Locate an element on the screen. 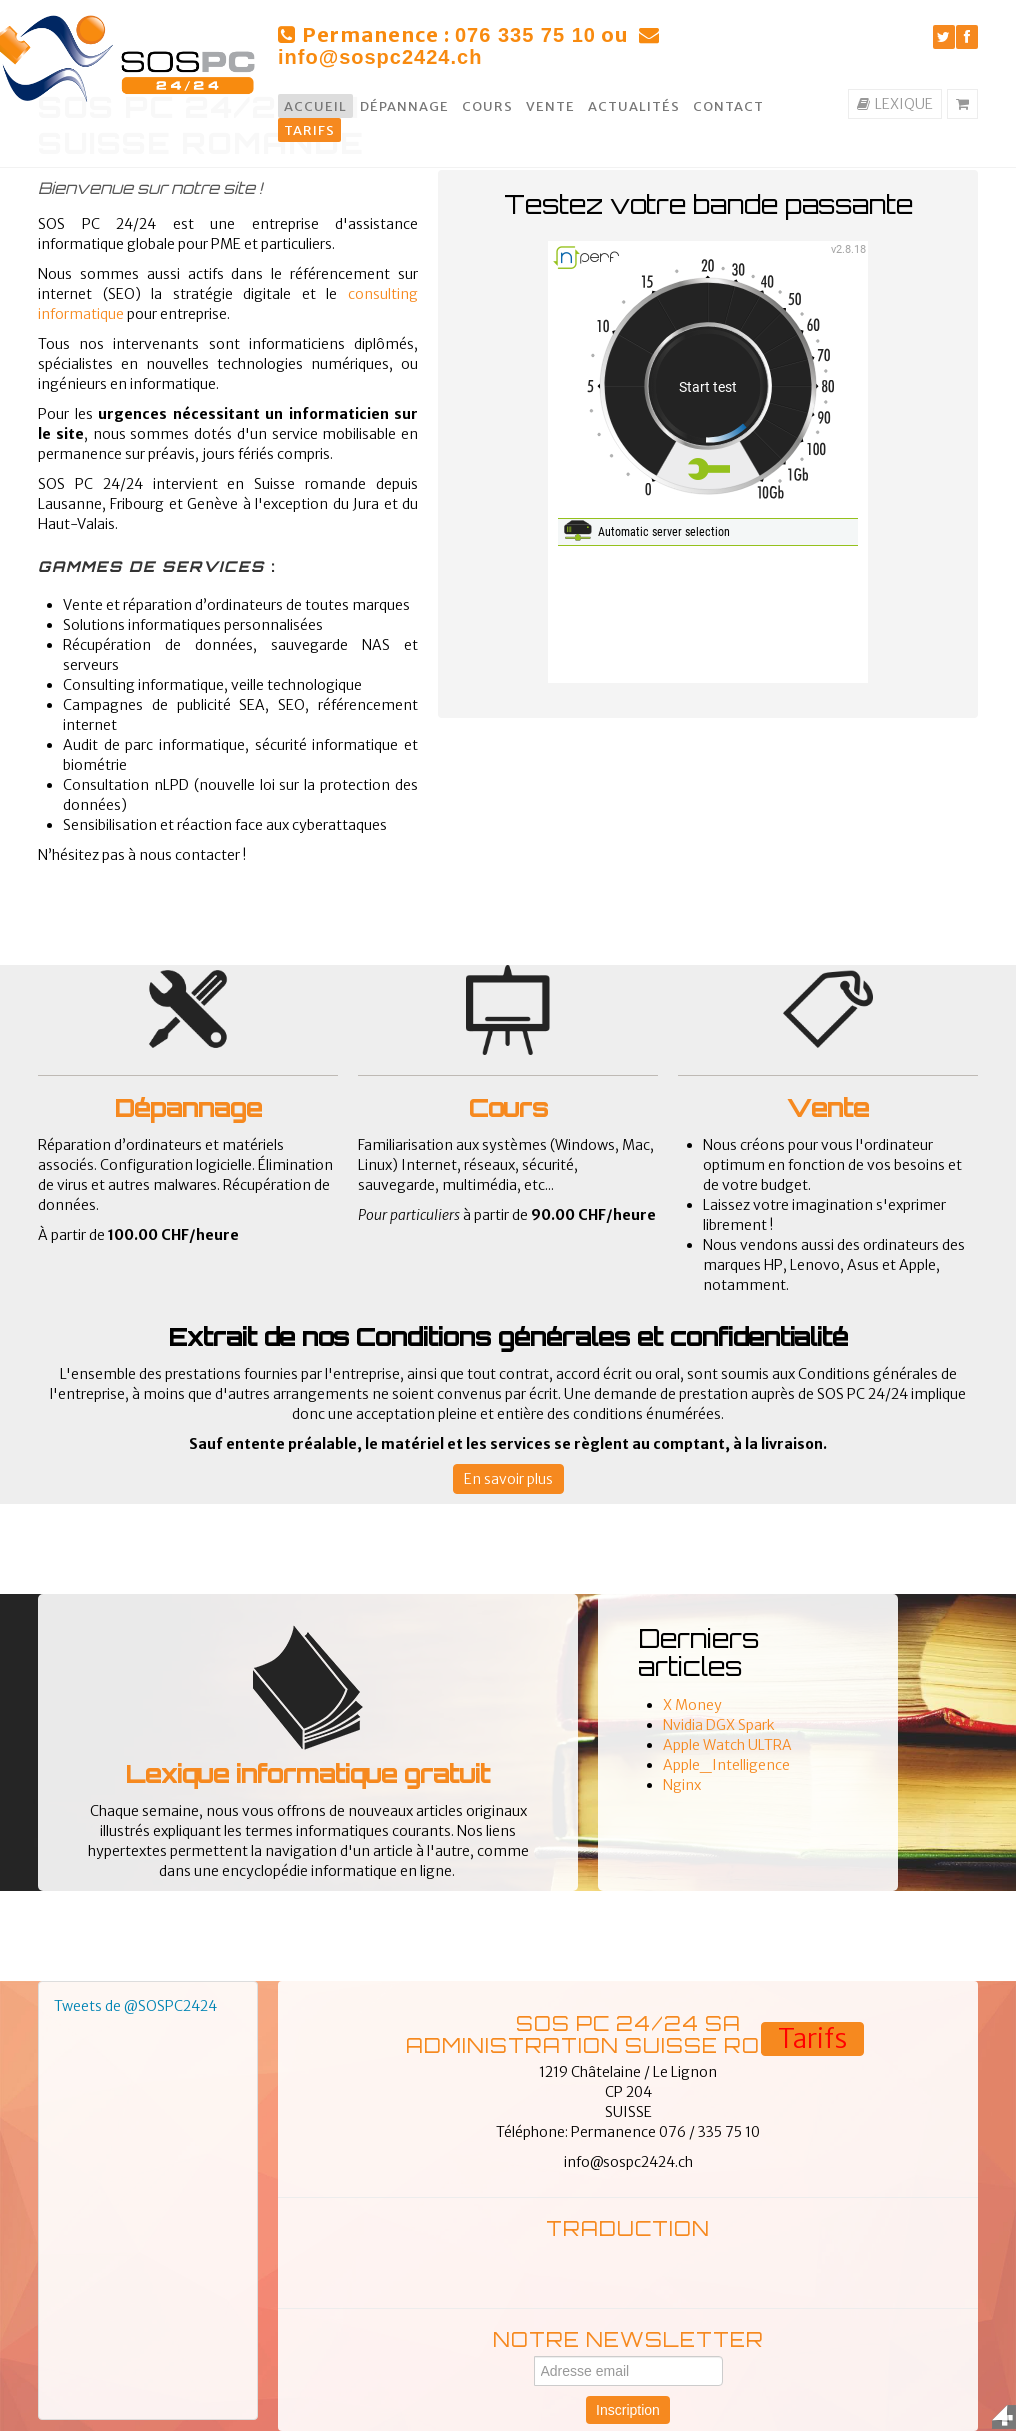 The width and height of the screenshot is (1016, 2431). Apple Watch ULTRA is located at coordinates (727, 1745).